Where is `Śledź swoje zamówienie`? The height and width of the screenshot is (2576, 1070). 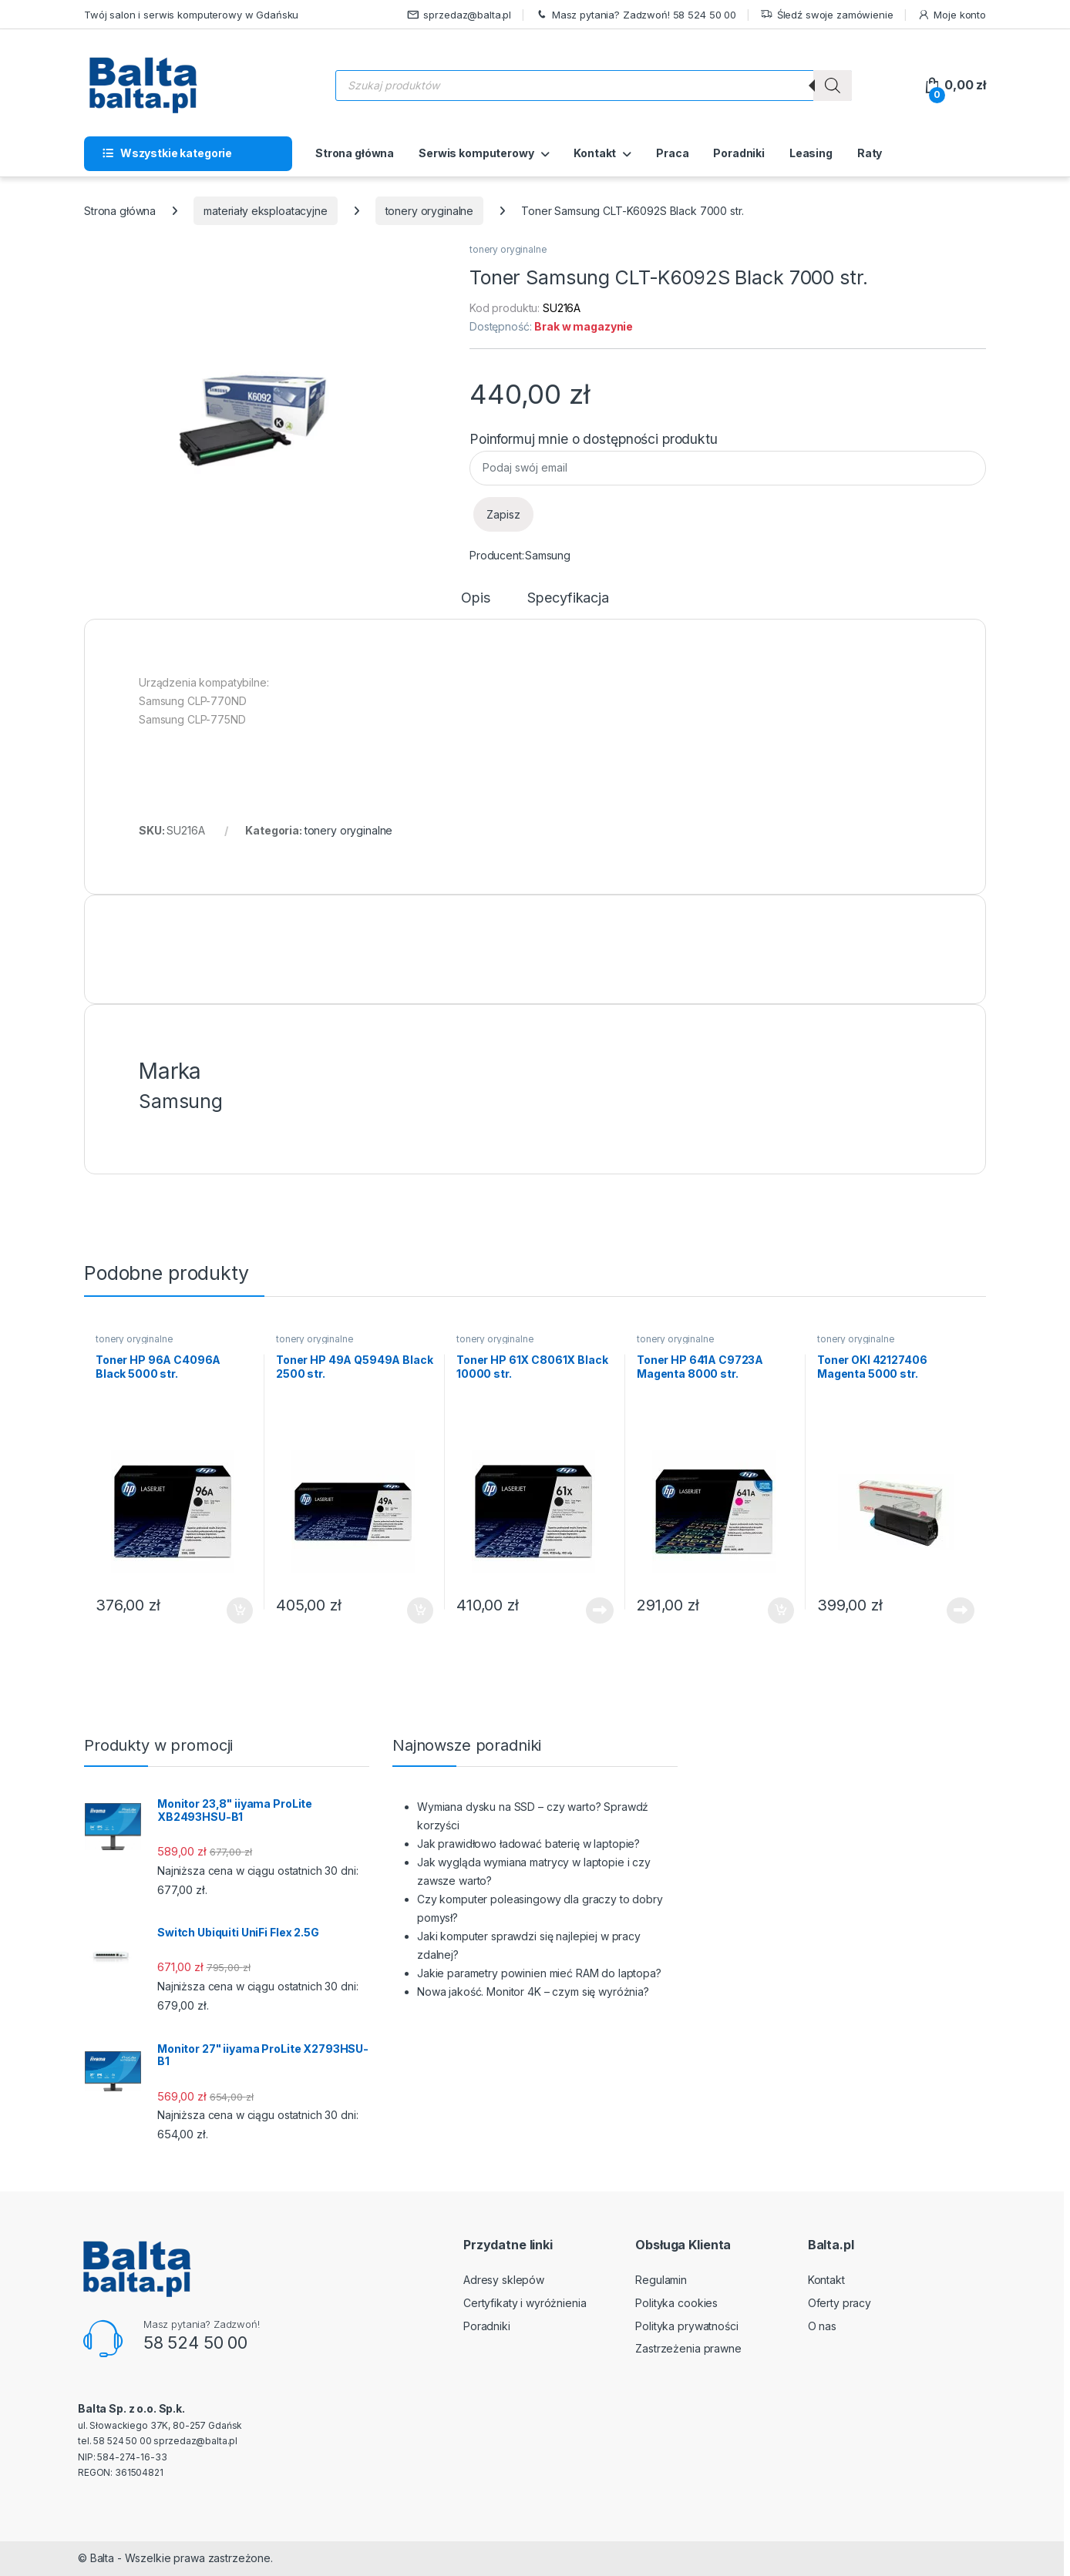
Śledź swoje zamówienie is located at coordinates (826, 15).